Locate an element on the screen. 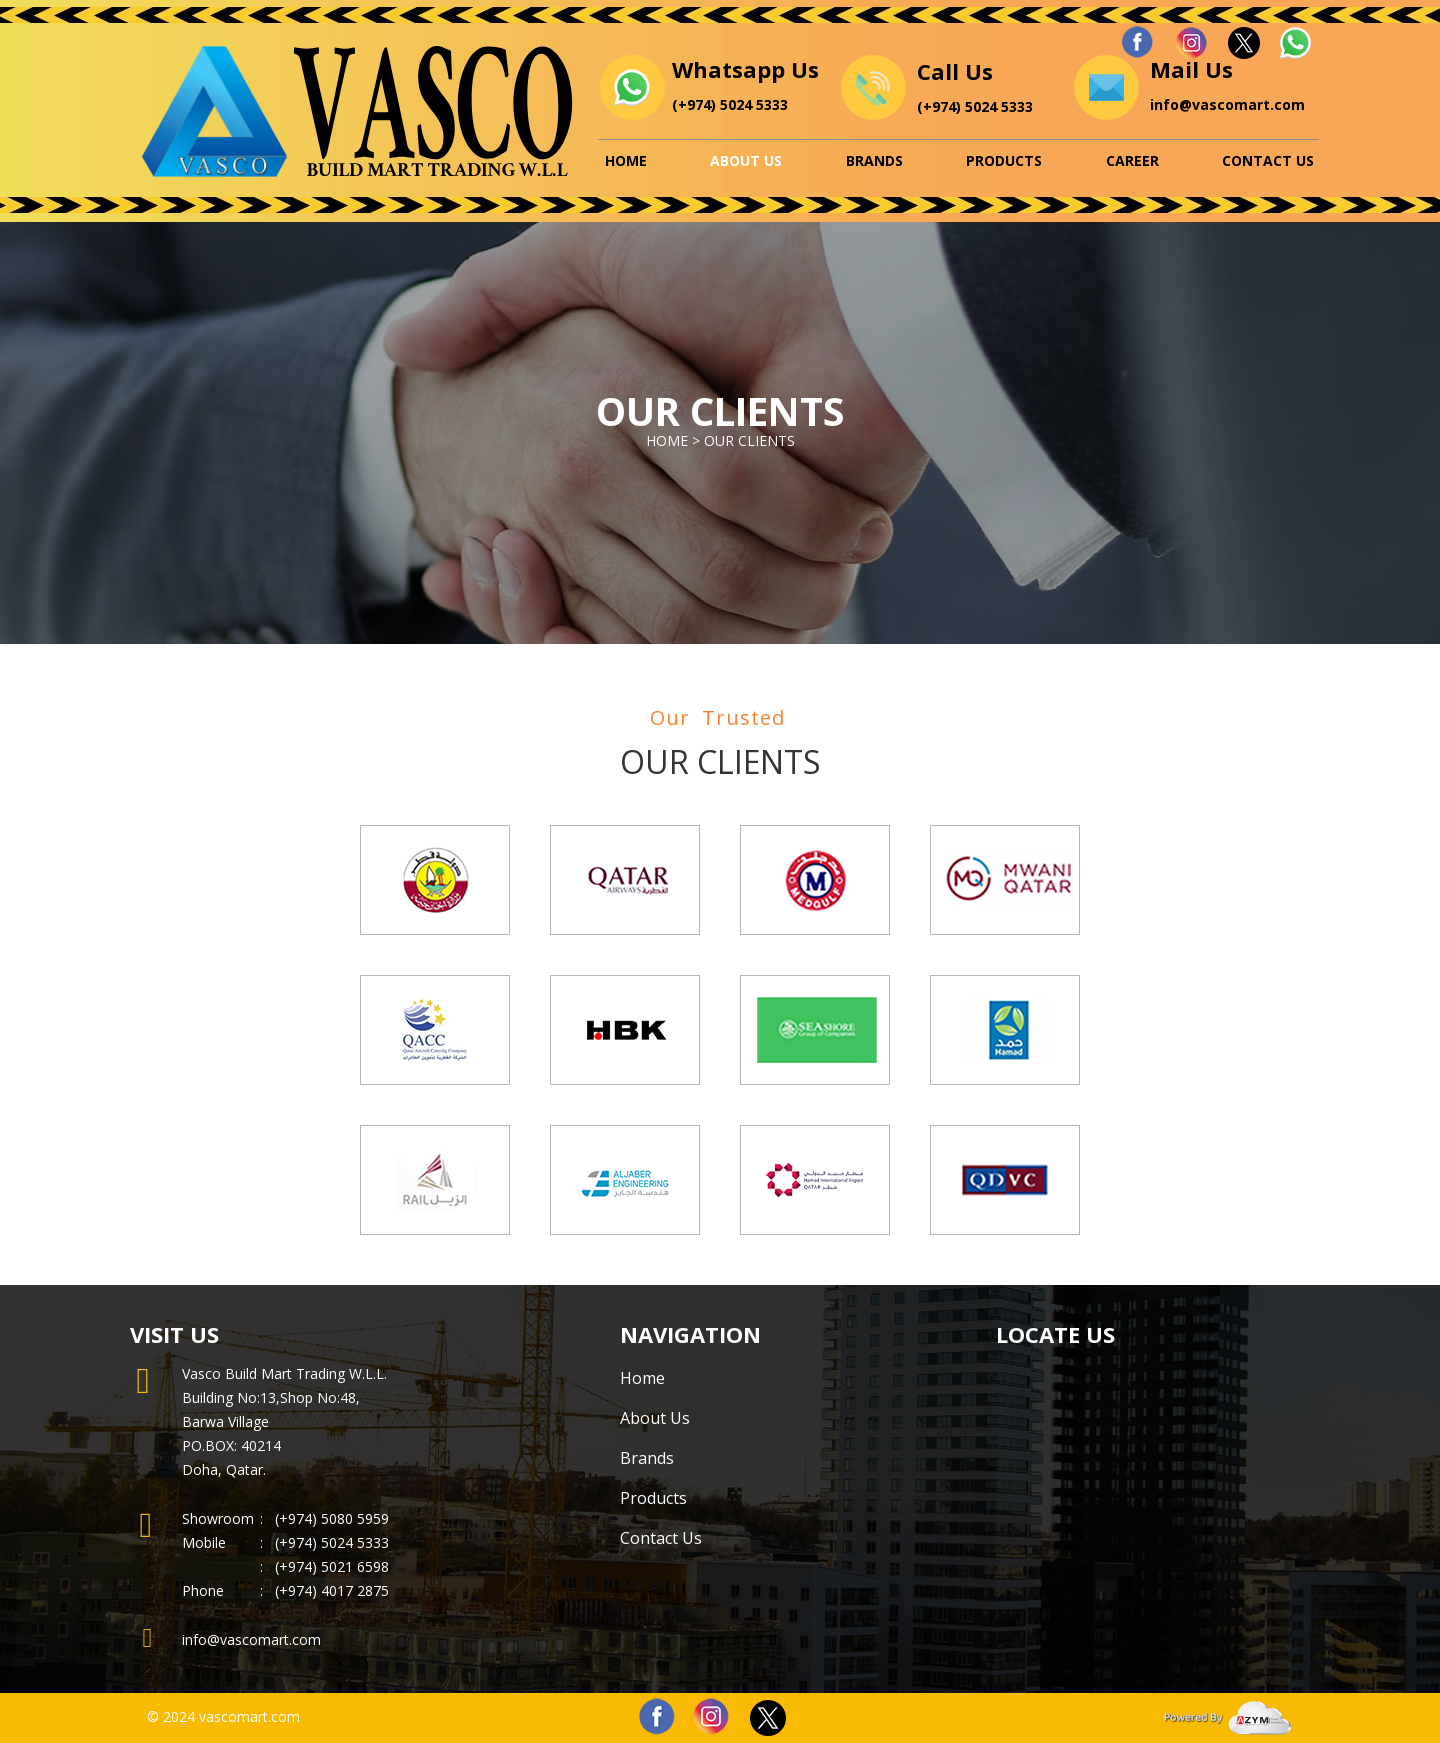 The image size is (1440, 1743). Brands is located at coordinates (874, 160).